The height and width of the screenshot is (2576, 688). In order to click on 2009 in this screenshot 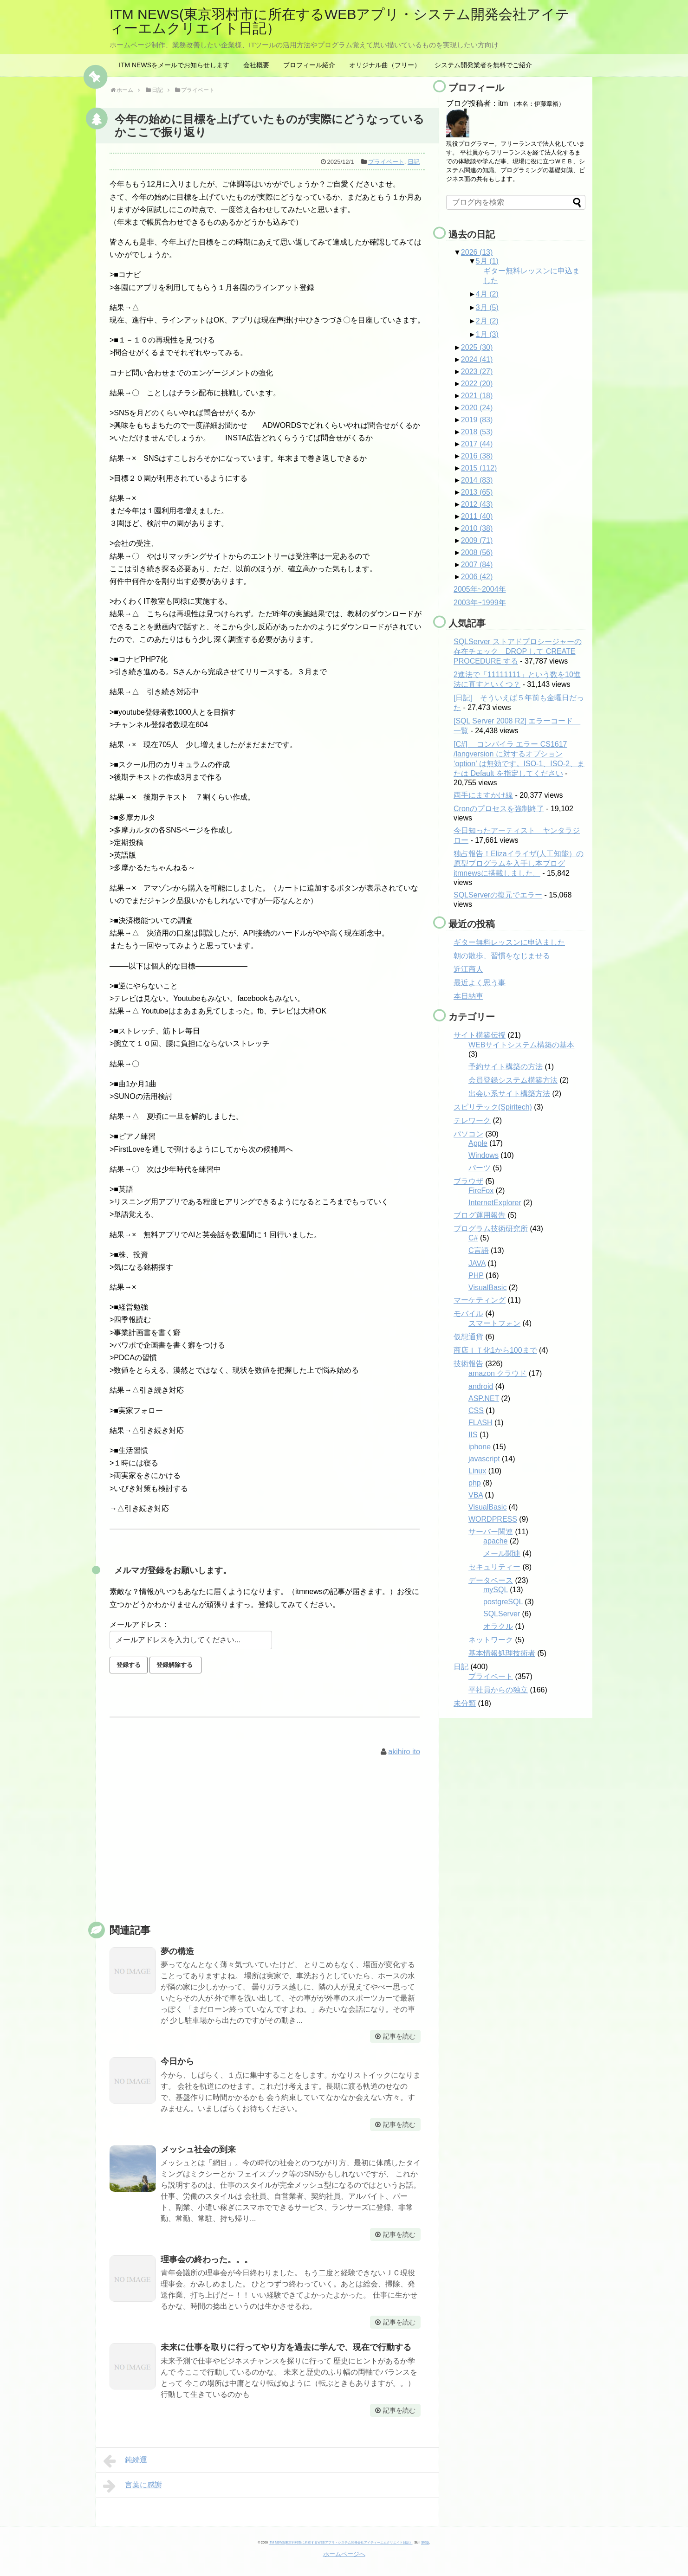, I will do `click(477, 540)`.